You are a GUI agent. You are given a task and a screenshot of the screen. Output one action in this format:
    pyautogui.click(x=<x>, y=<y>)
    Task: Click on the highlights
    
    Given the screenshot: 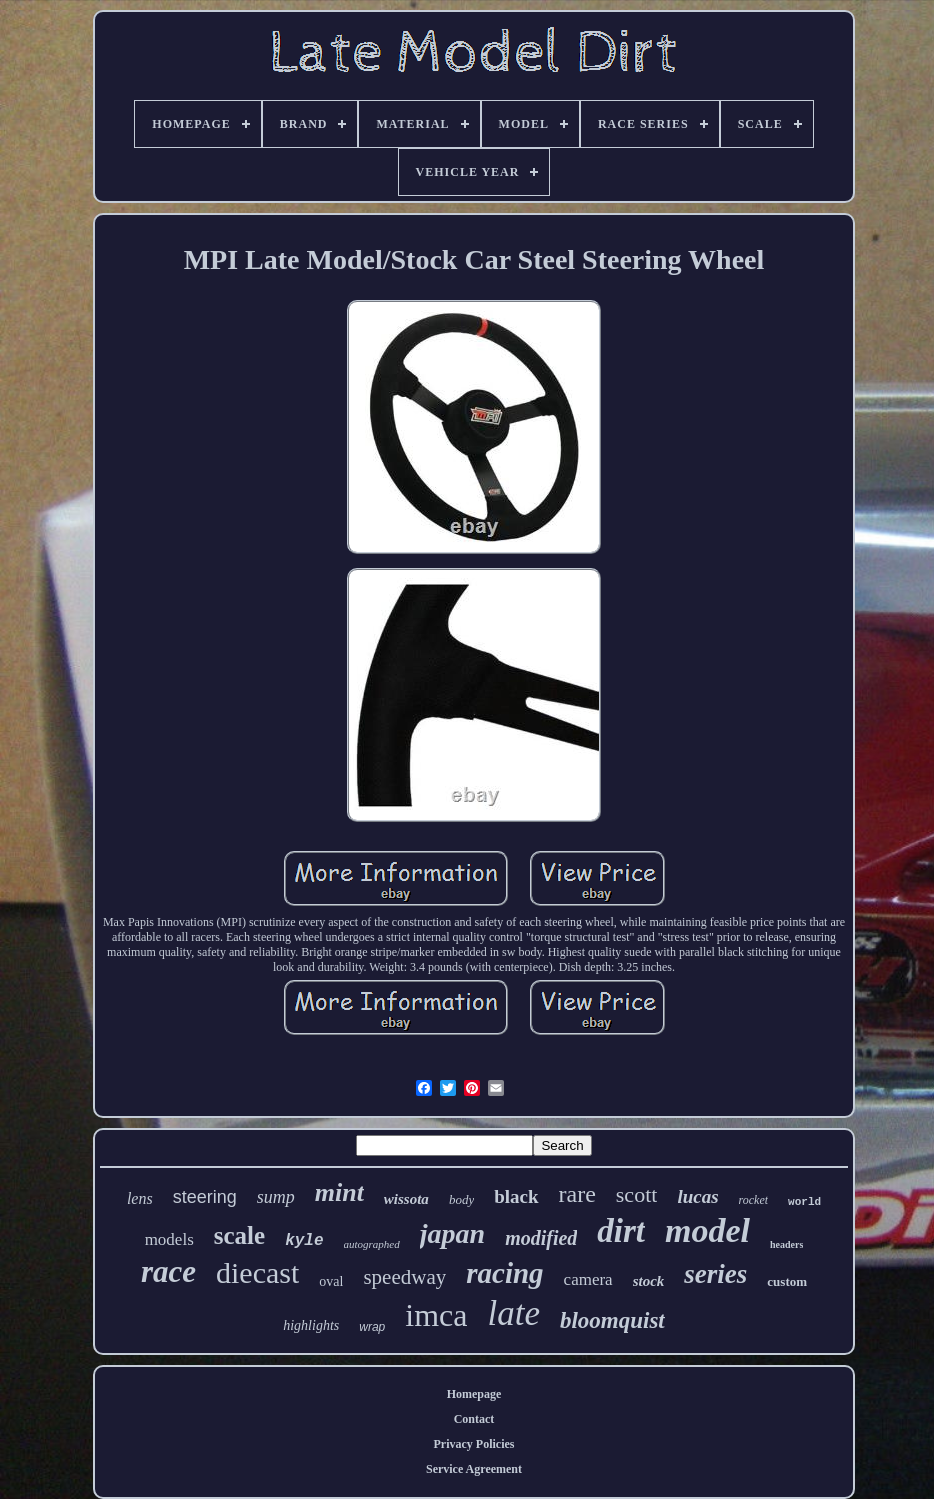 What is the action you would take?
    pyautogui.click(x=311, y=1325)
    